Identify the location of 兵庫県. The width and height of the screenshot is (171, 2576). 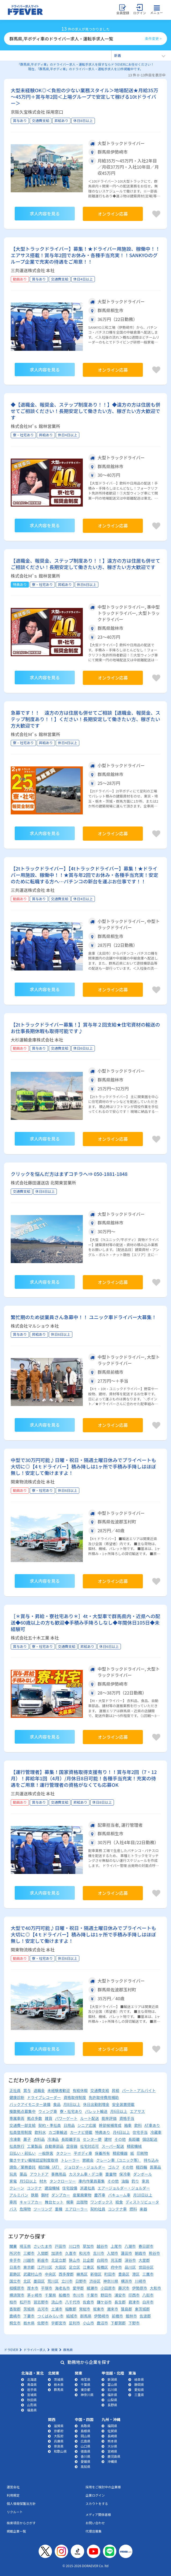
(59, 2441).